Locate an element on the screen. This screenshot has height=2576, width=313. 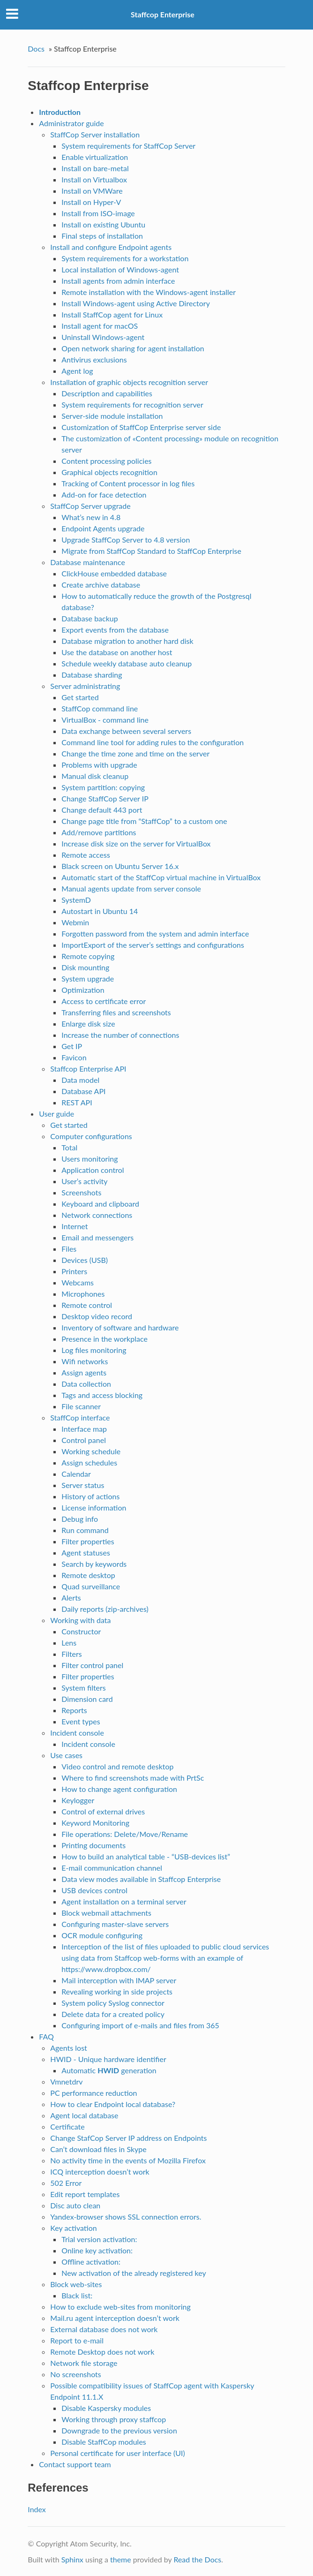
Event types is located at coordinates (80, 1721).